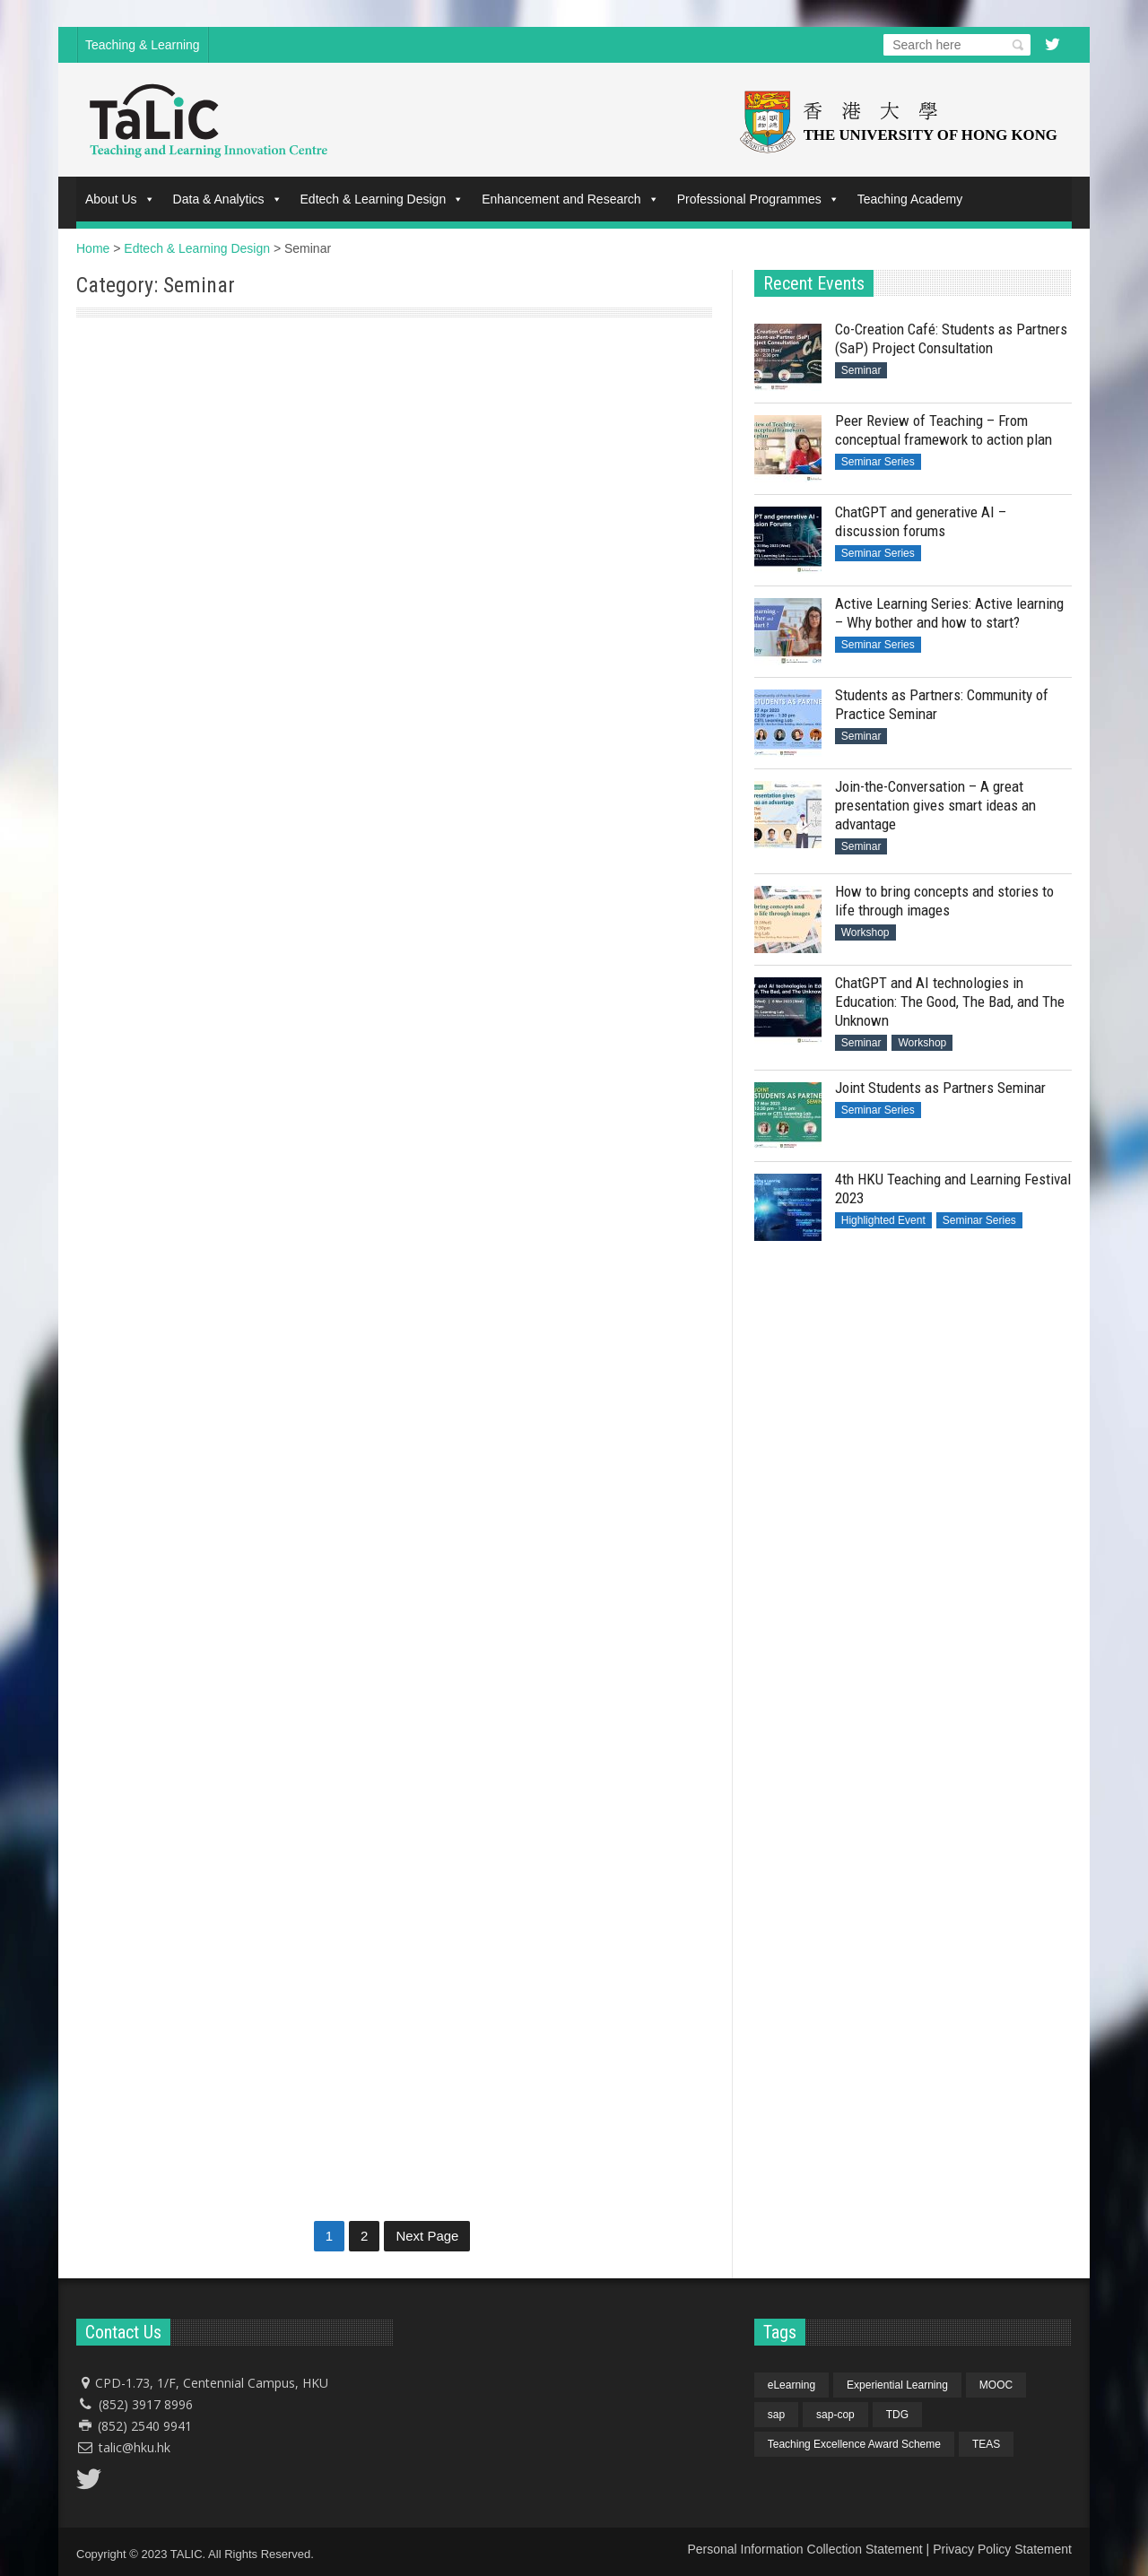 The image size is (1148, 2576). Describe the element at coordinates (134, 2447) in the screenshot. I see `talic@hku.hk` at that location.